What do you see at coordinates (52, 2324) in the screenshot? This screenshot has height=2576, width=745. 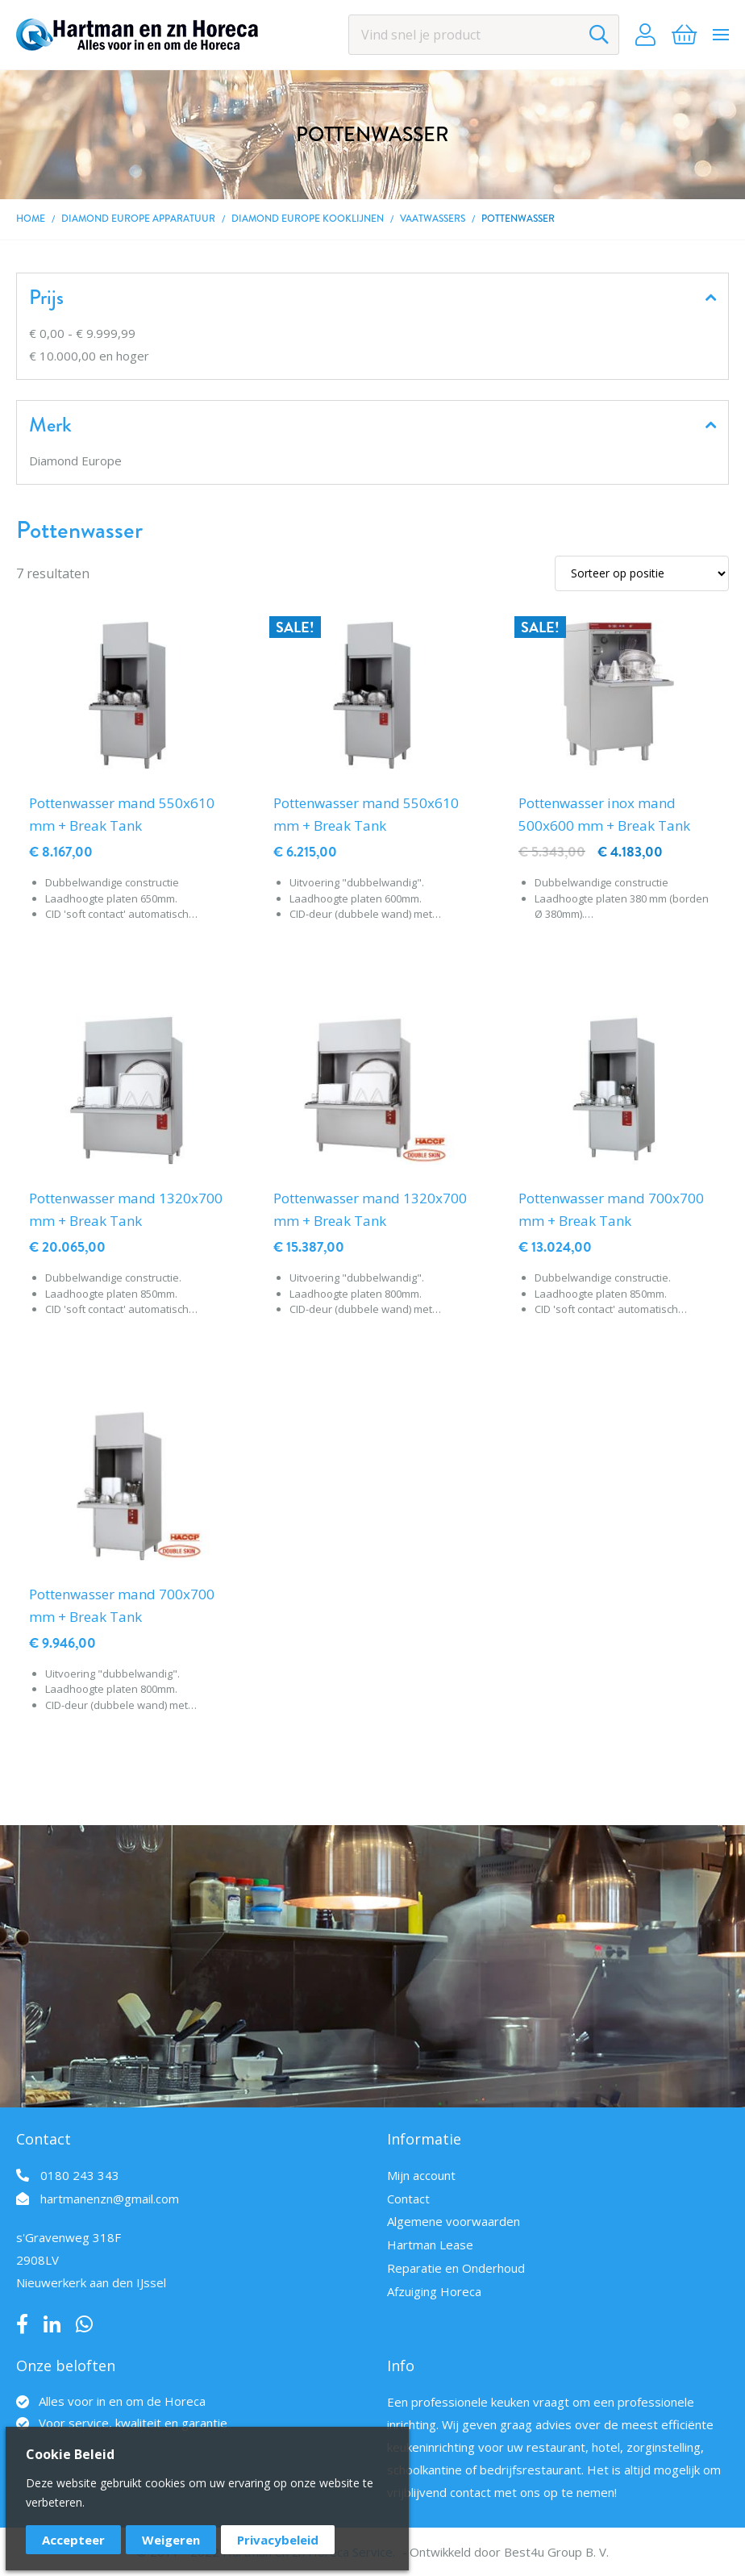 I see `LinkedIn` at bounding box center [52, 2324].